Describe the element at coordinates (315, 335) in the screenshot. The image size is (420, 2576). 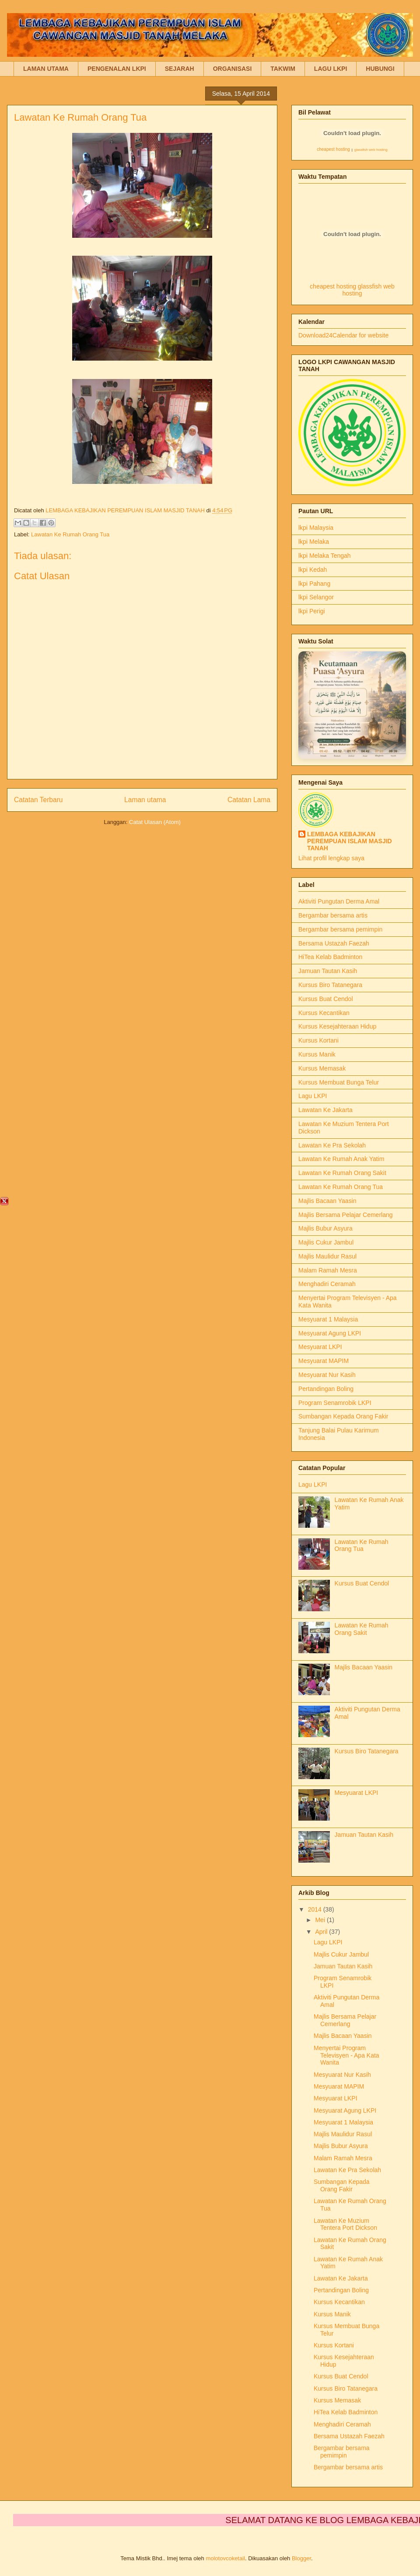
I see `Download24` at that location.